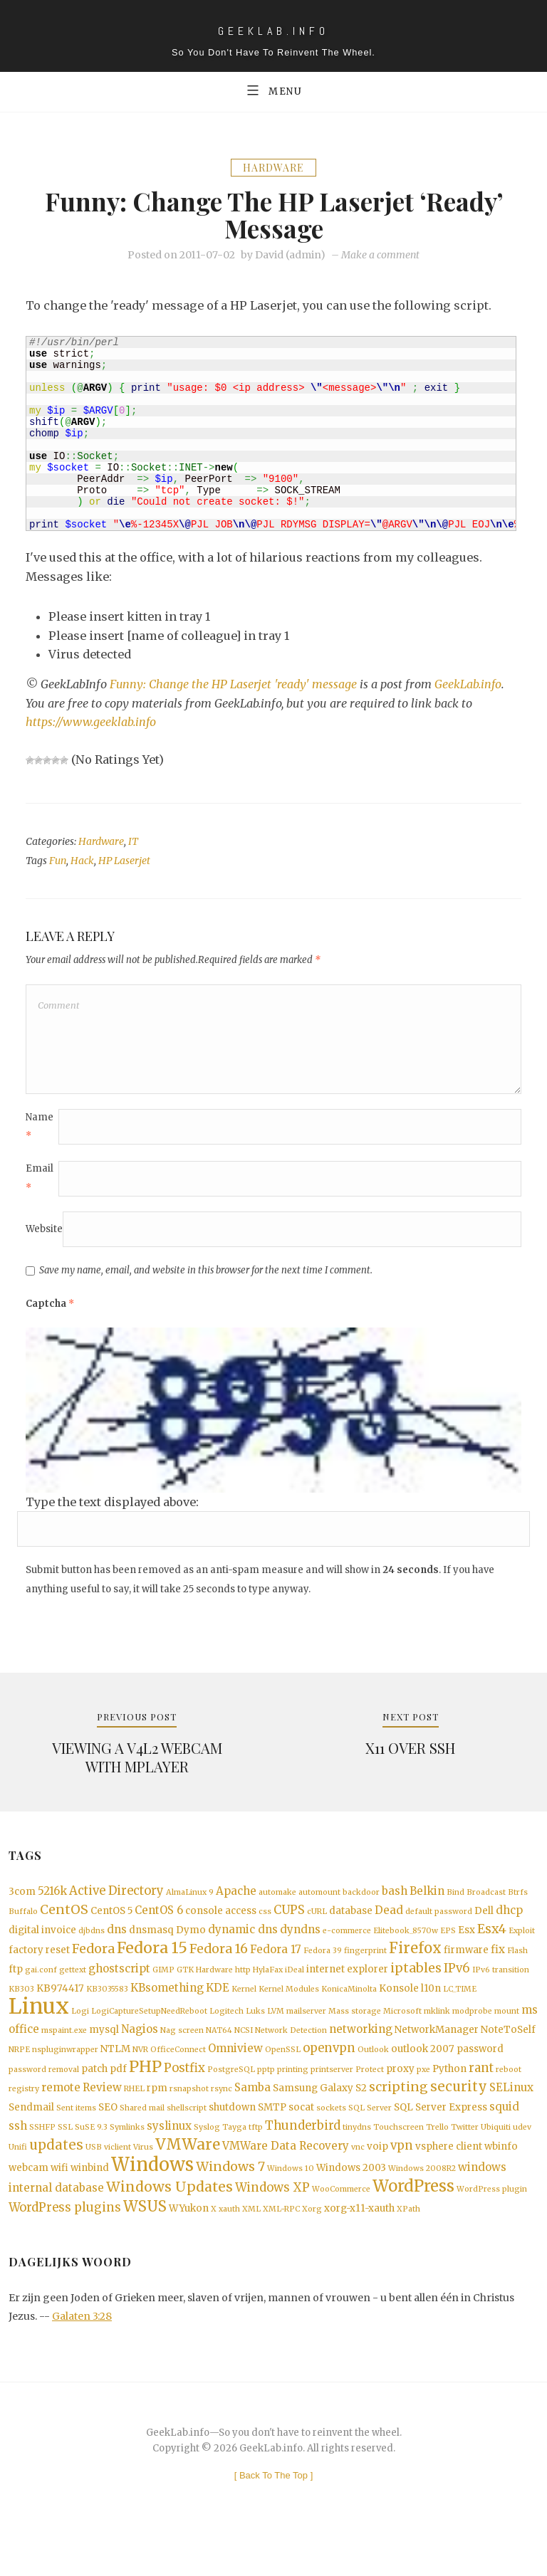 This screenshot has width=547, height=2576. What do you see at coordinates (39, 2029) in the screenshot?
I see `Linux [Linux (36 items)]` at bounding box center [39, 2029].